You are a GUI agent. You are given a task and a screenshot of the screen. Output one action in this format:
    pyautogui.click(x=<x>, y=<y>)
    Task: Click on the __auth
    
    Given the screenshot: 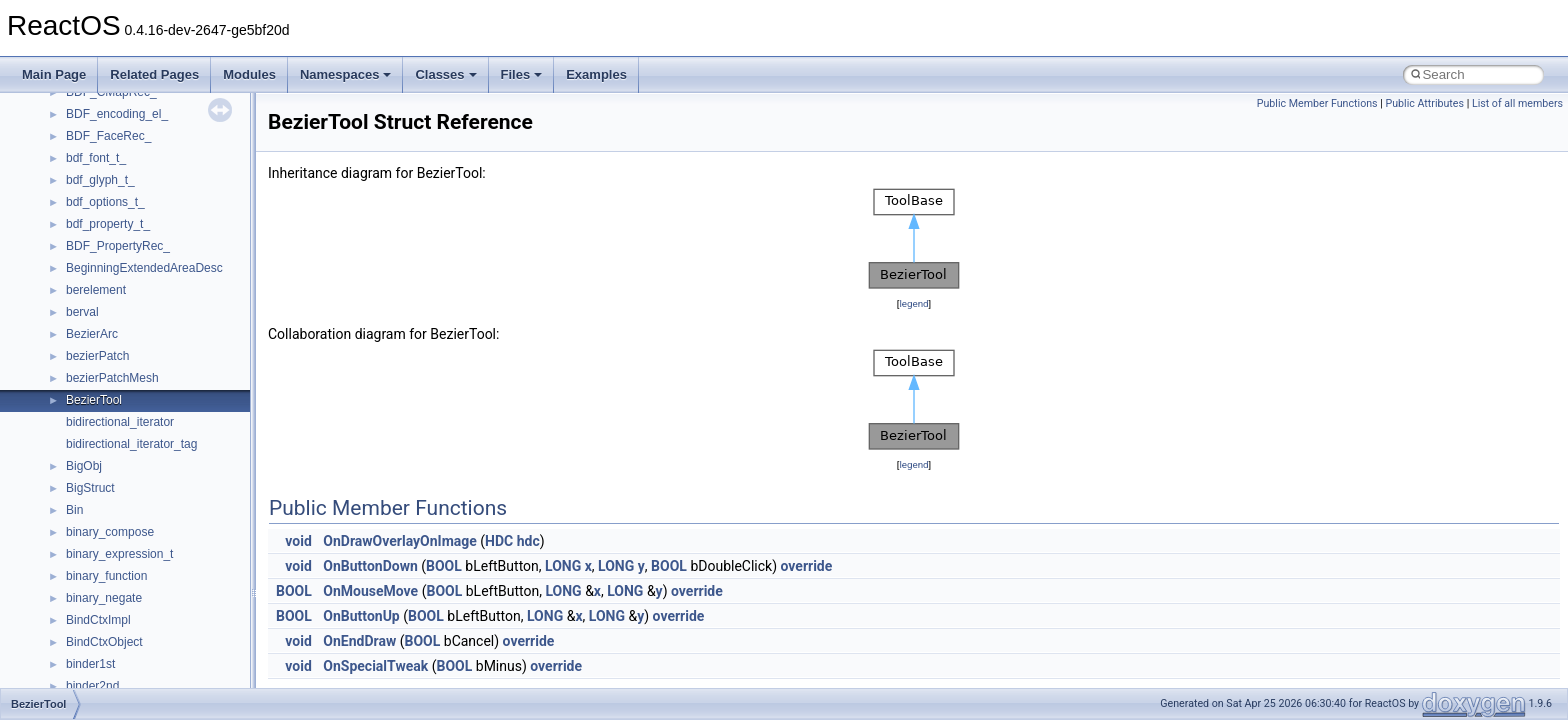 What is the action you would take?
    pyautogui.click(x=84, y=219)
    